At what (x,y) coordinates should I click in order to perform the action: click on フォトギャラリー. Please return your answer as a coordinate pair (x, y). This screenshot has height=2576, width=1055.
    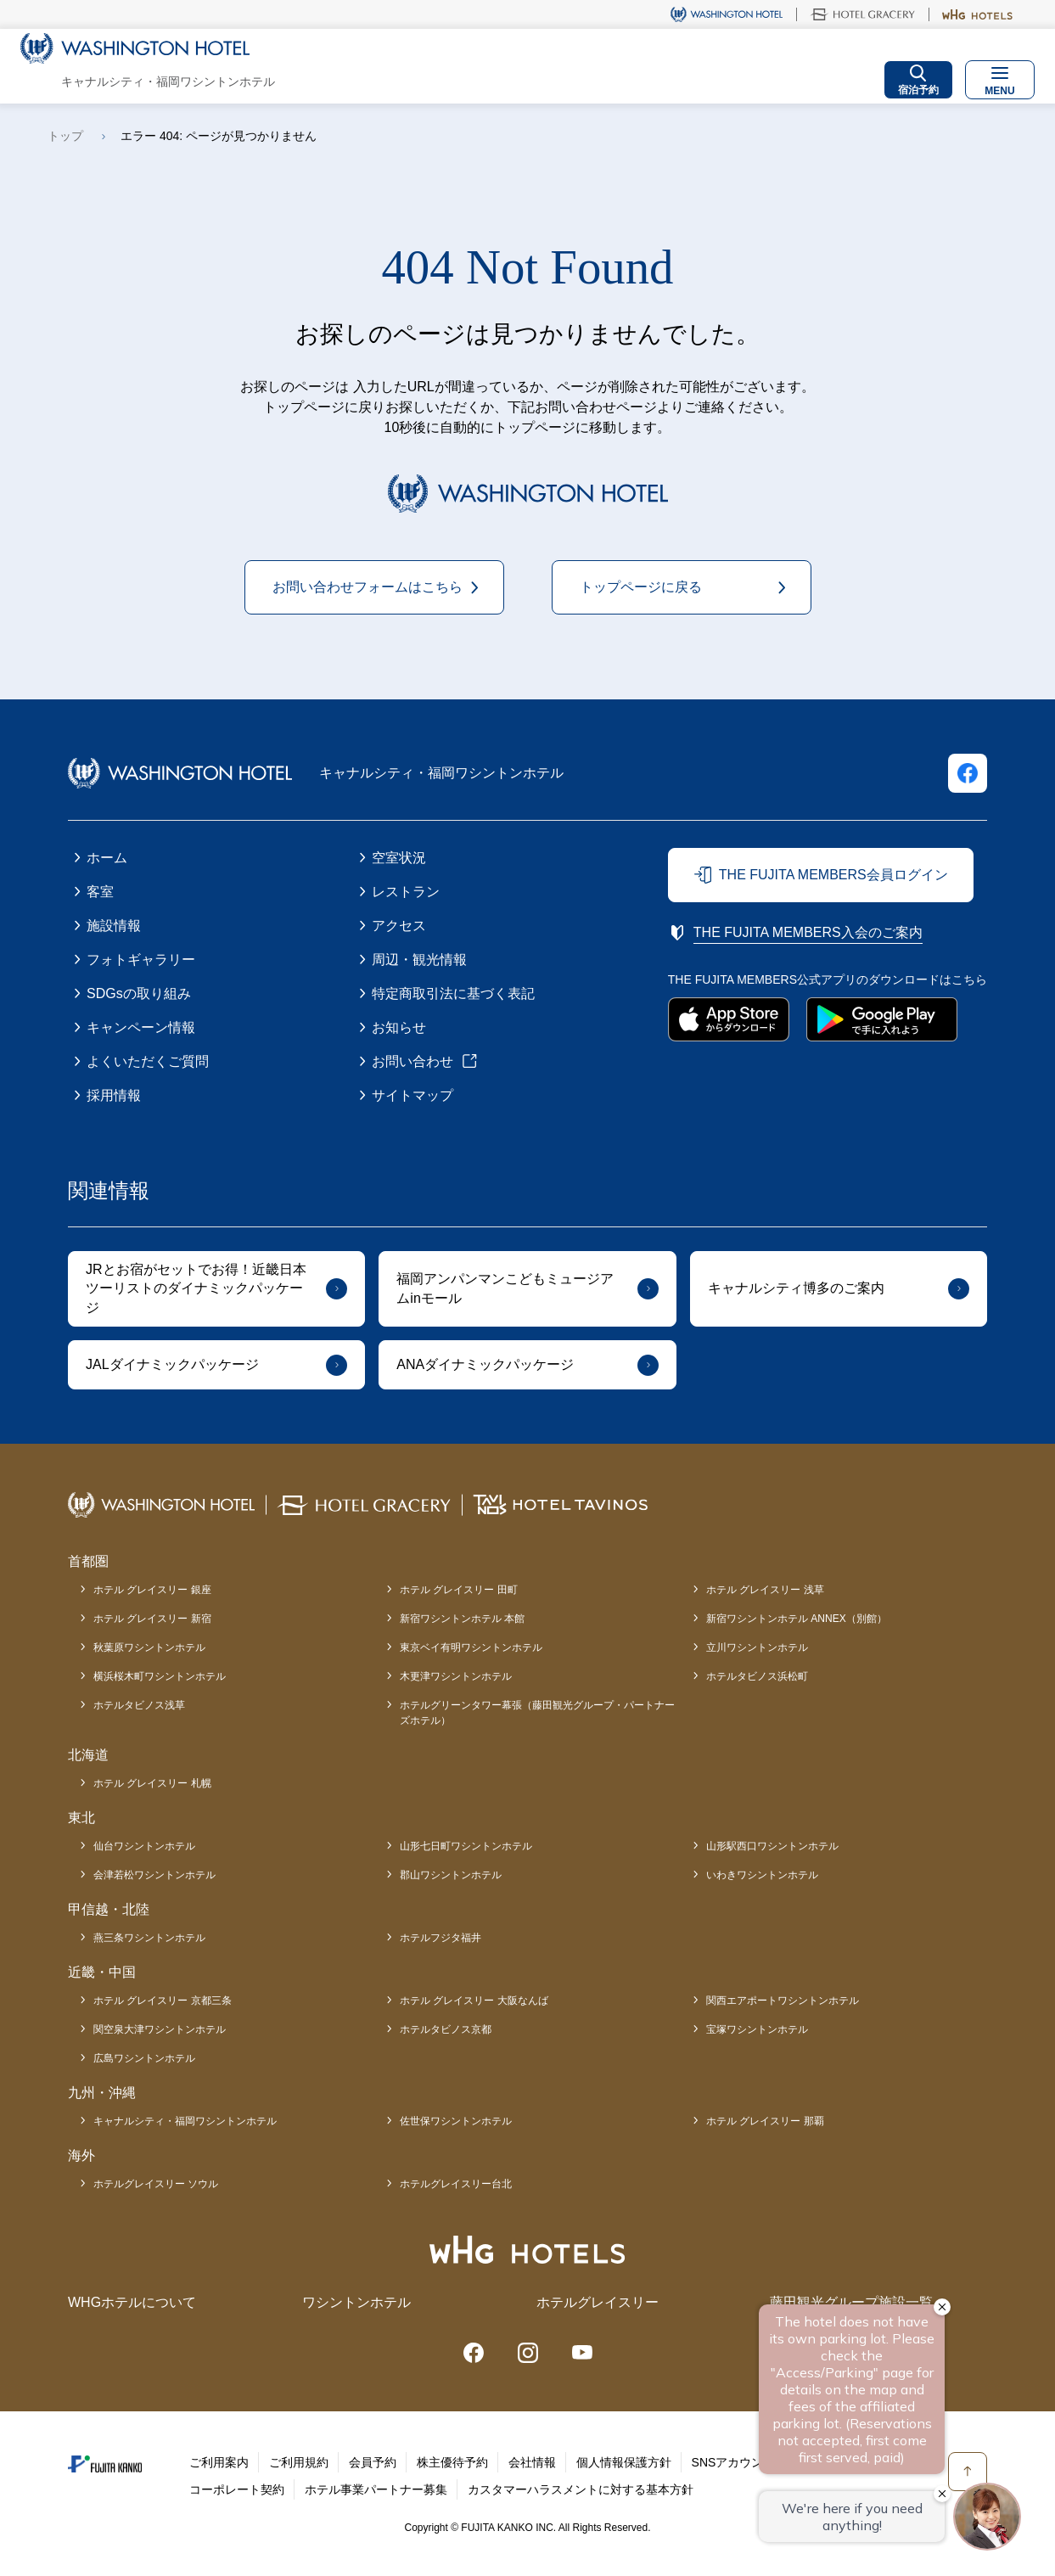
    Looking at the image, I should click on (141, 959).